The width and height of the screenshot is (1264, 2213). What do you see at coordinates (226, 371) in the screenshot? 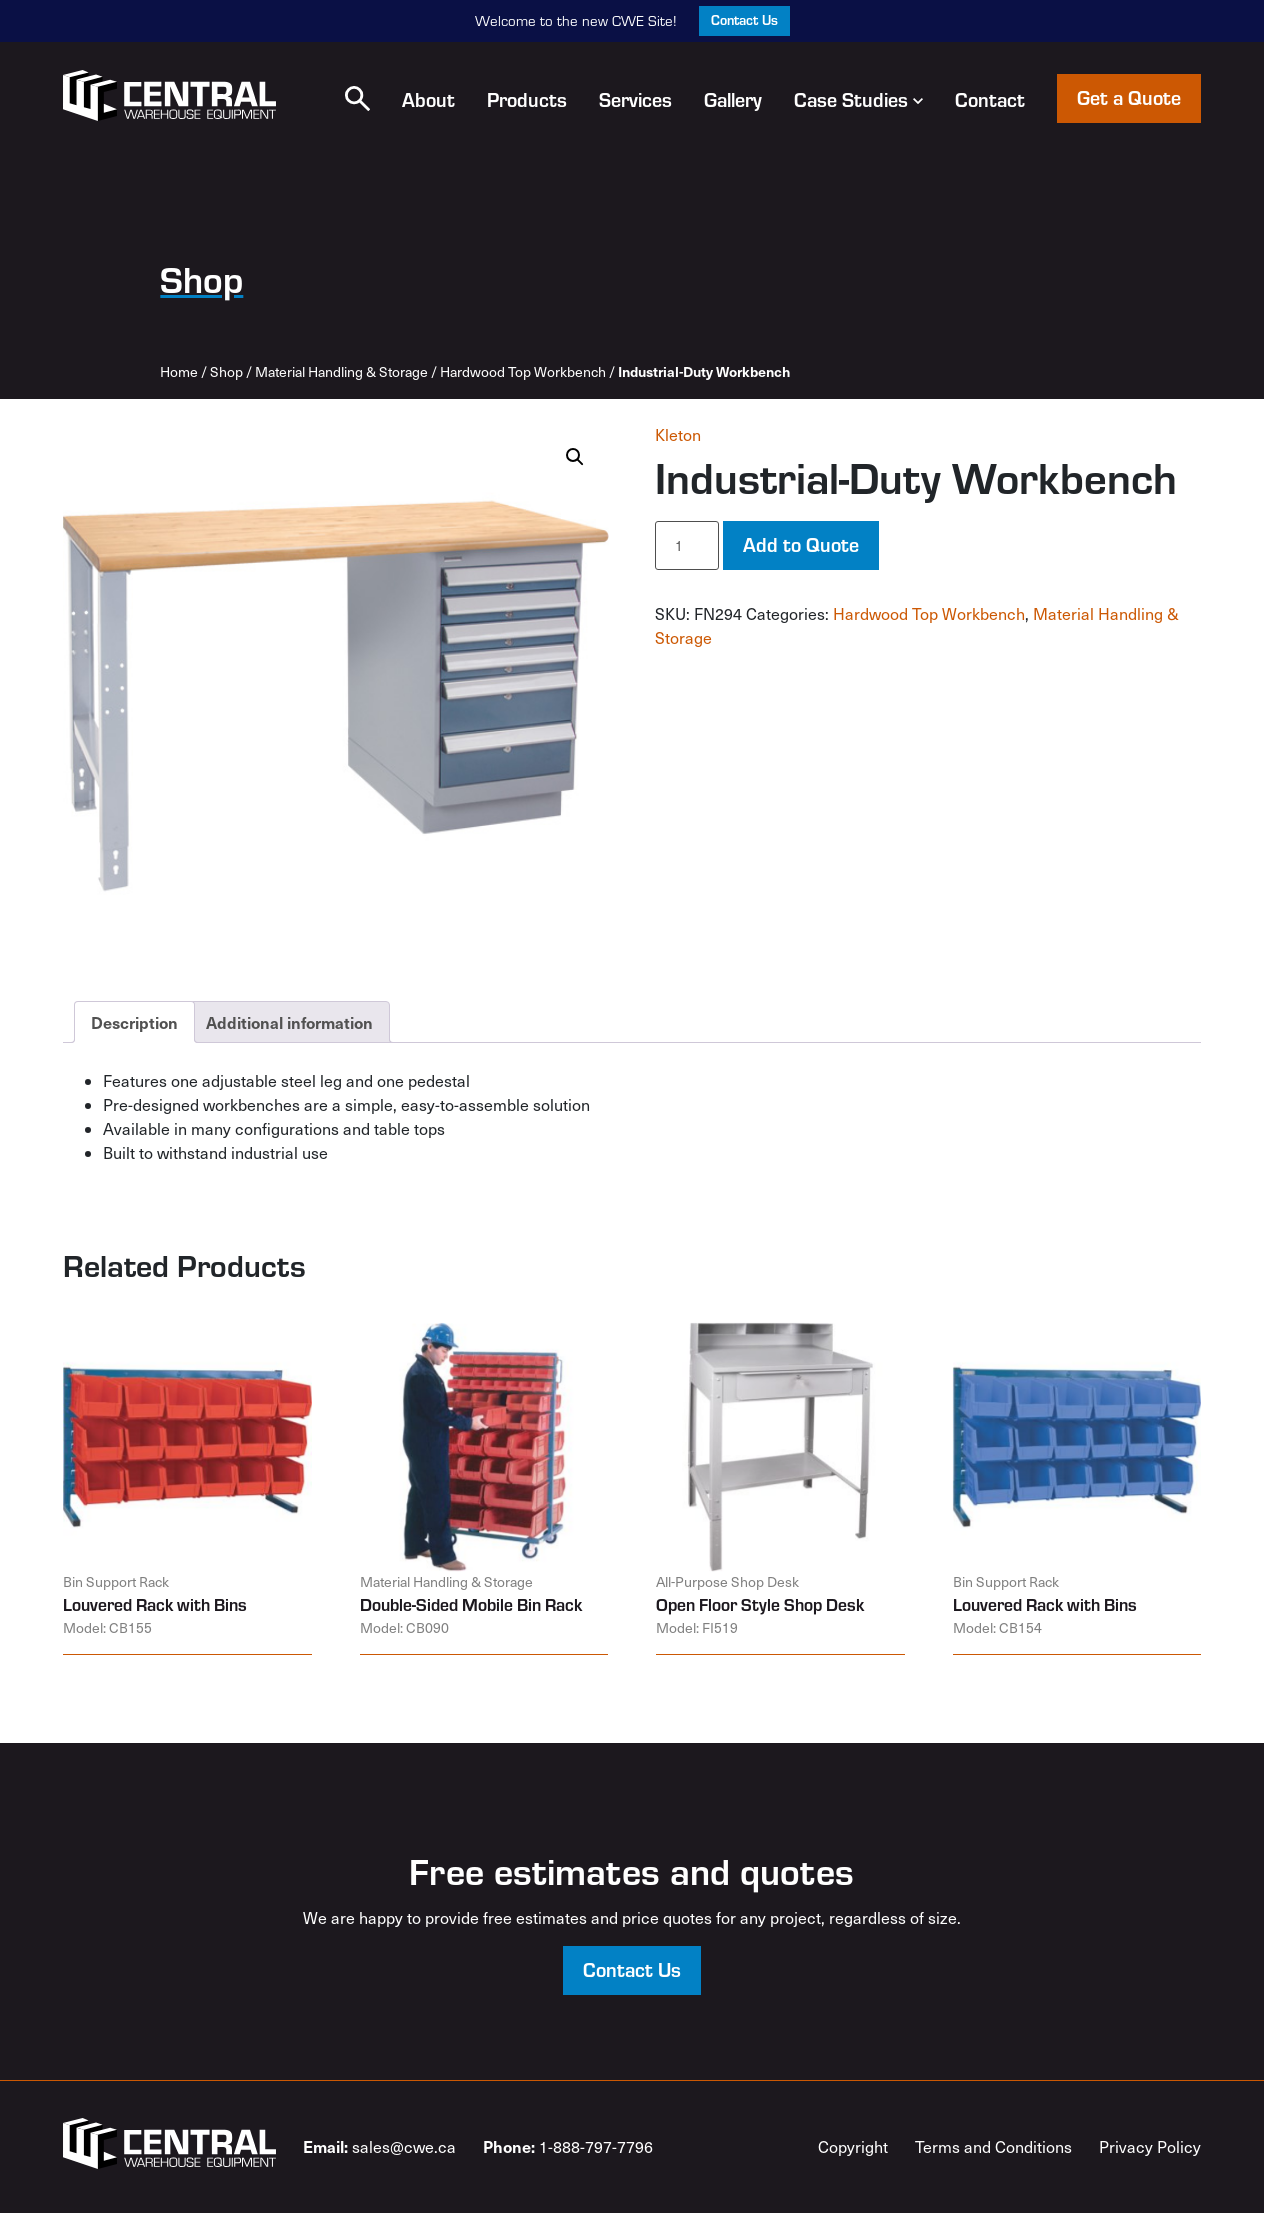
I see `Shop` at bounding box center [226, 371].